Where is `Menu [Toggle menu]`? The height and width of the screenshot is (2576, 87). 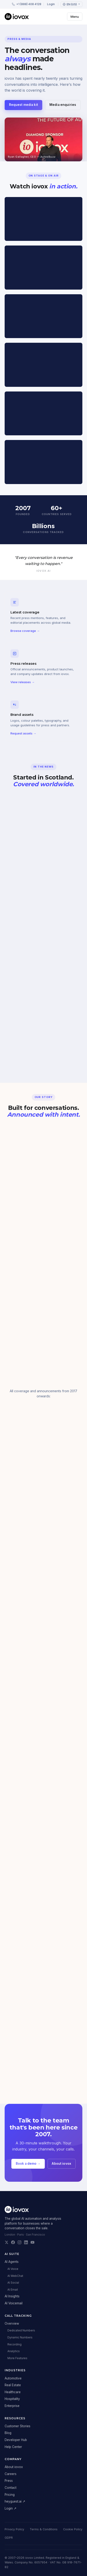
Menu [Toggle menu] is located at coordinates (75, 16).